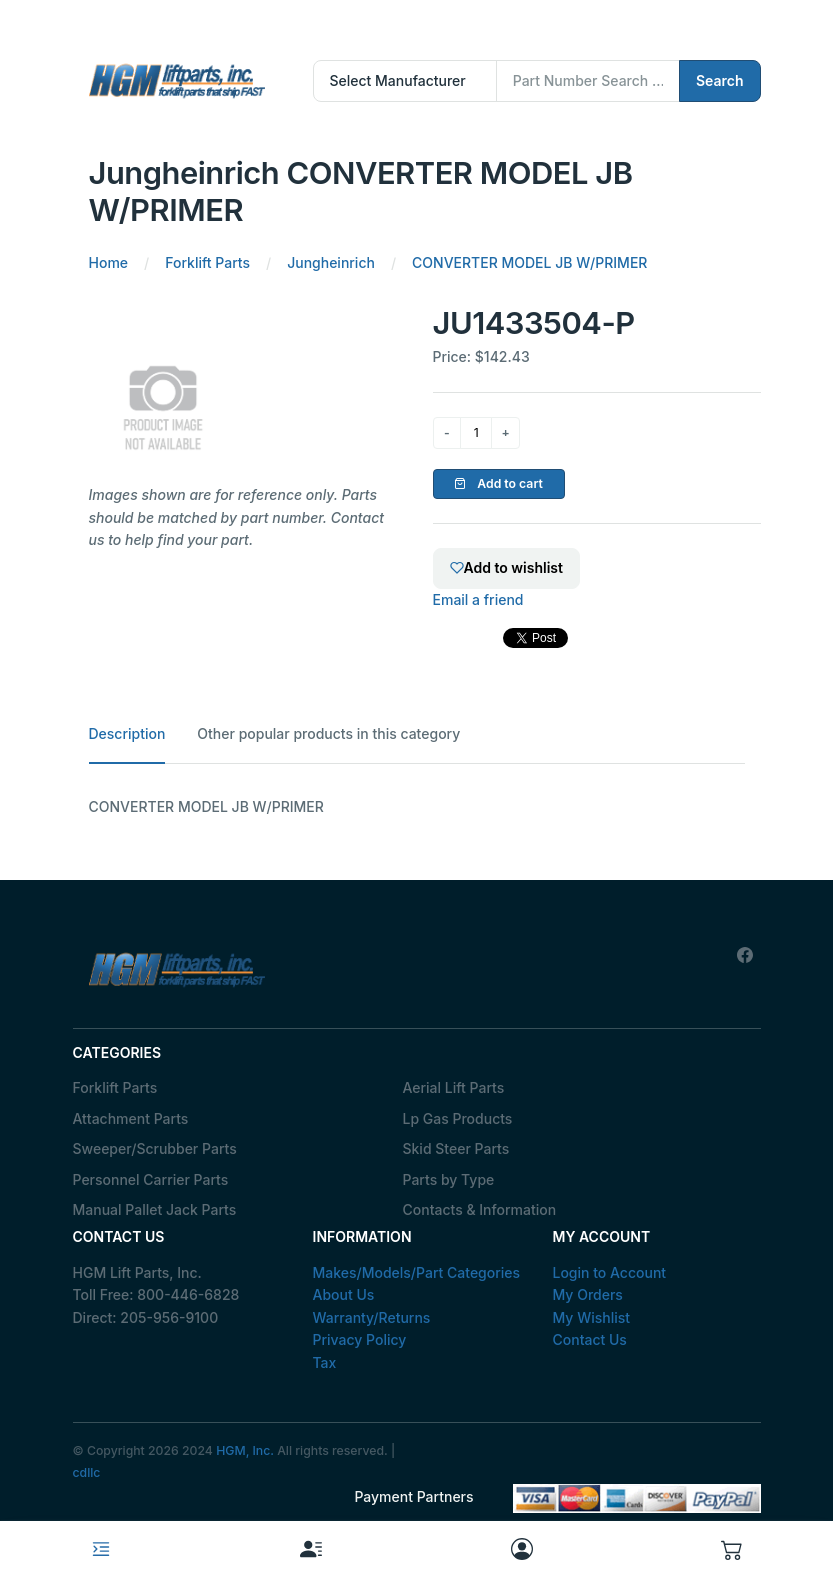  Describe the element at coordinates (417, 1272) in the screenshot. I see `Makes/Models/Part Categories` at that location.